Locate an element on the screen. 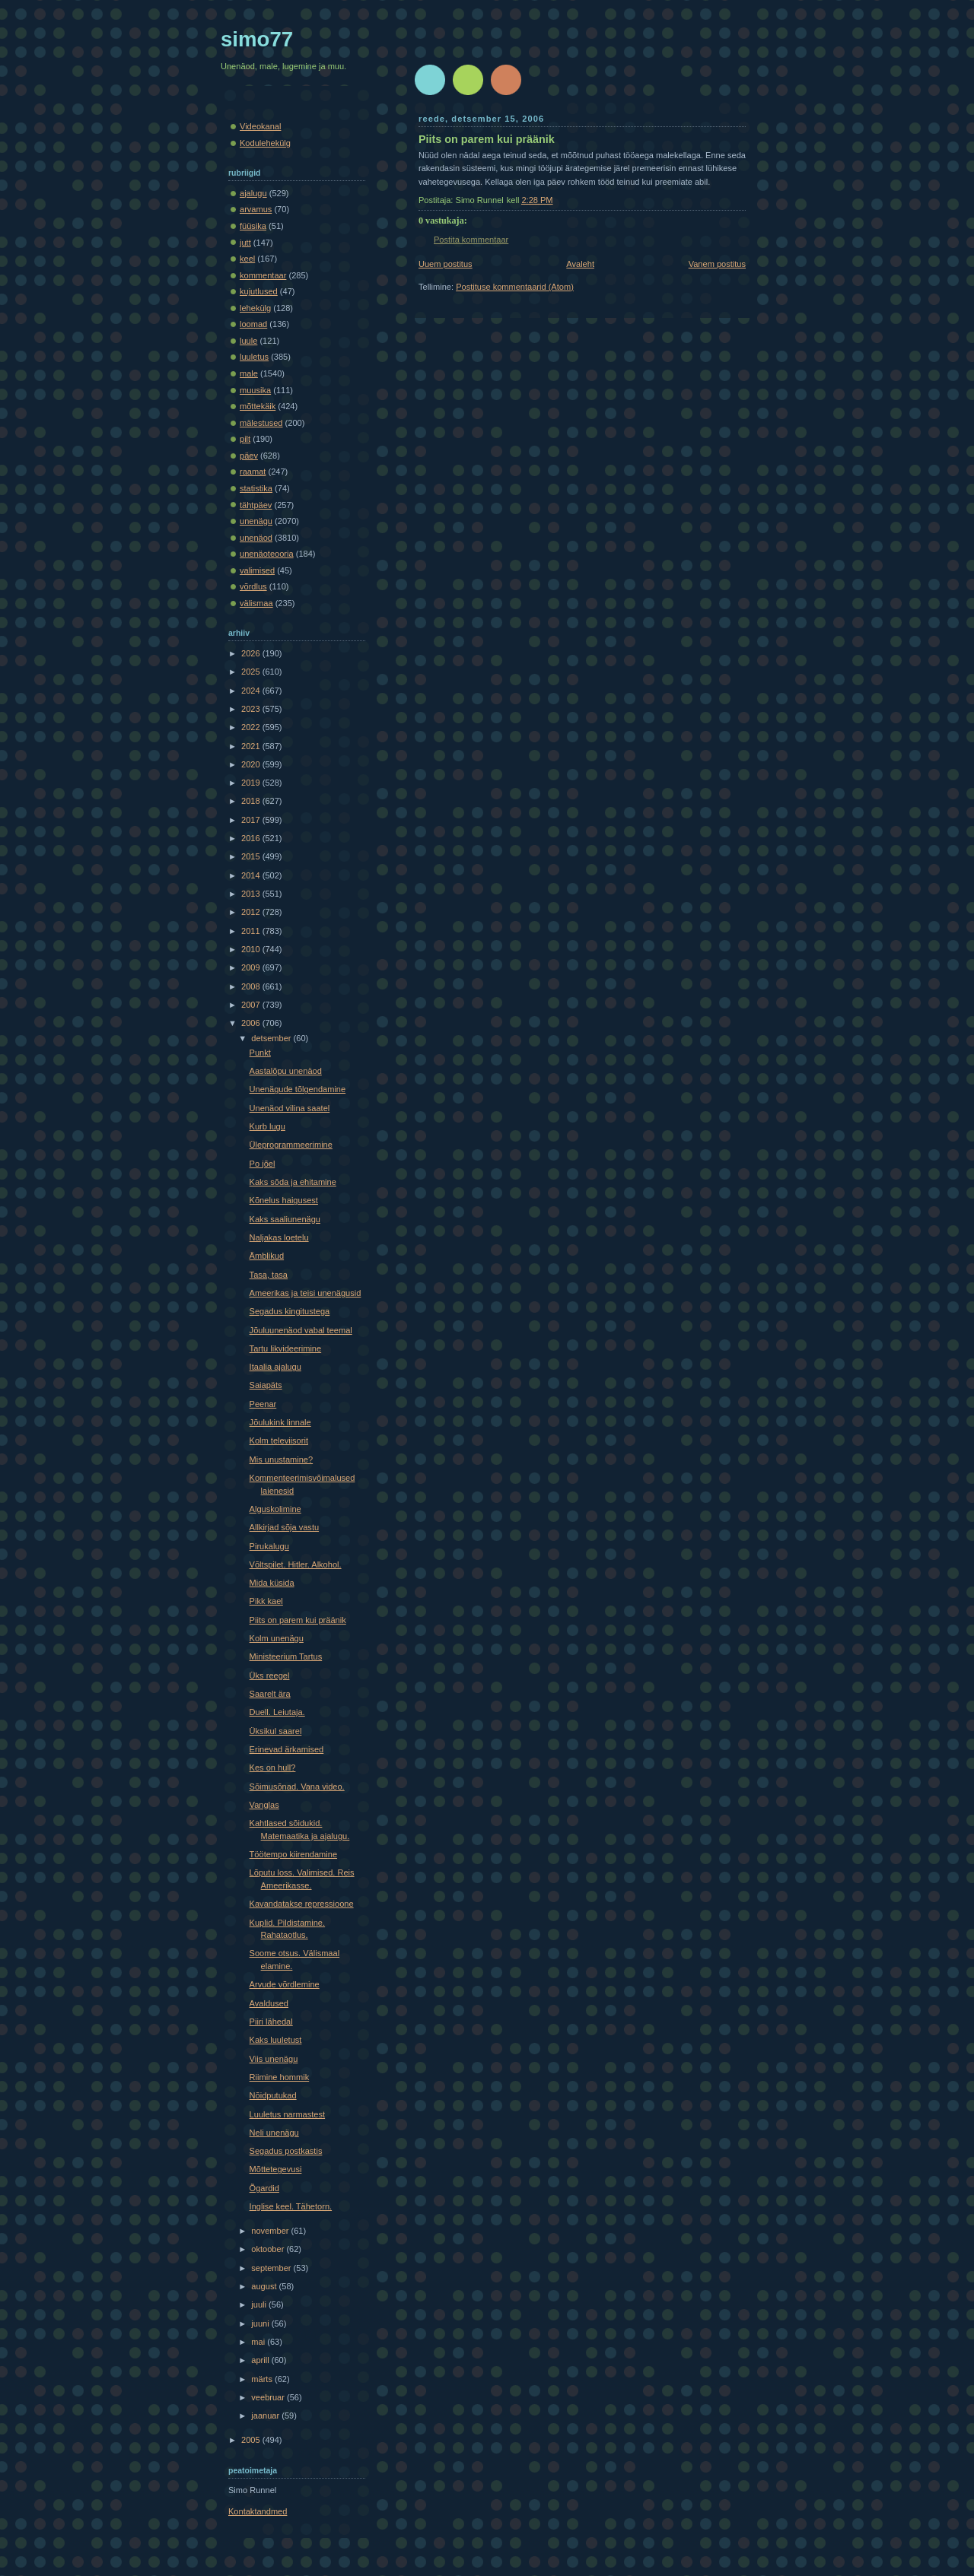 This screenshot has width=974, height=2576. Avaleht is located at coordinates (580, 263).